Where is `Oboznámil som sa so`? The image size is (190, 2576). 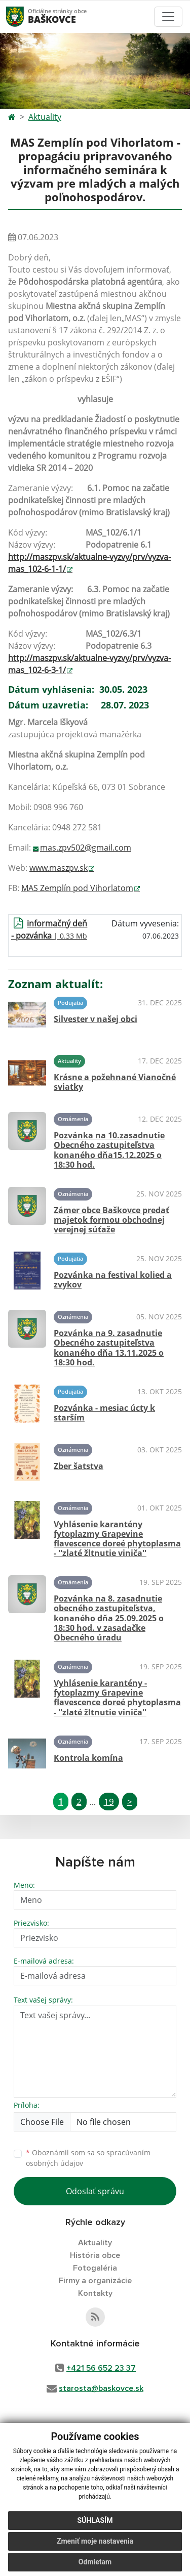
Oboznámil som sa so is located at coordinates (88, 2158).